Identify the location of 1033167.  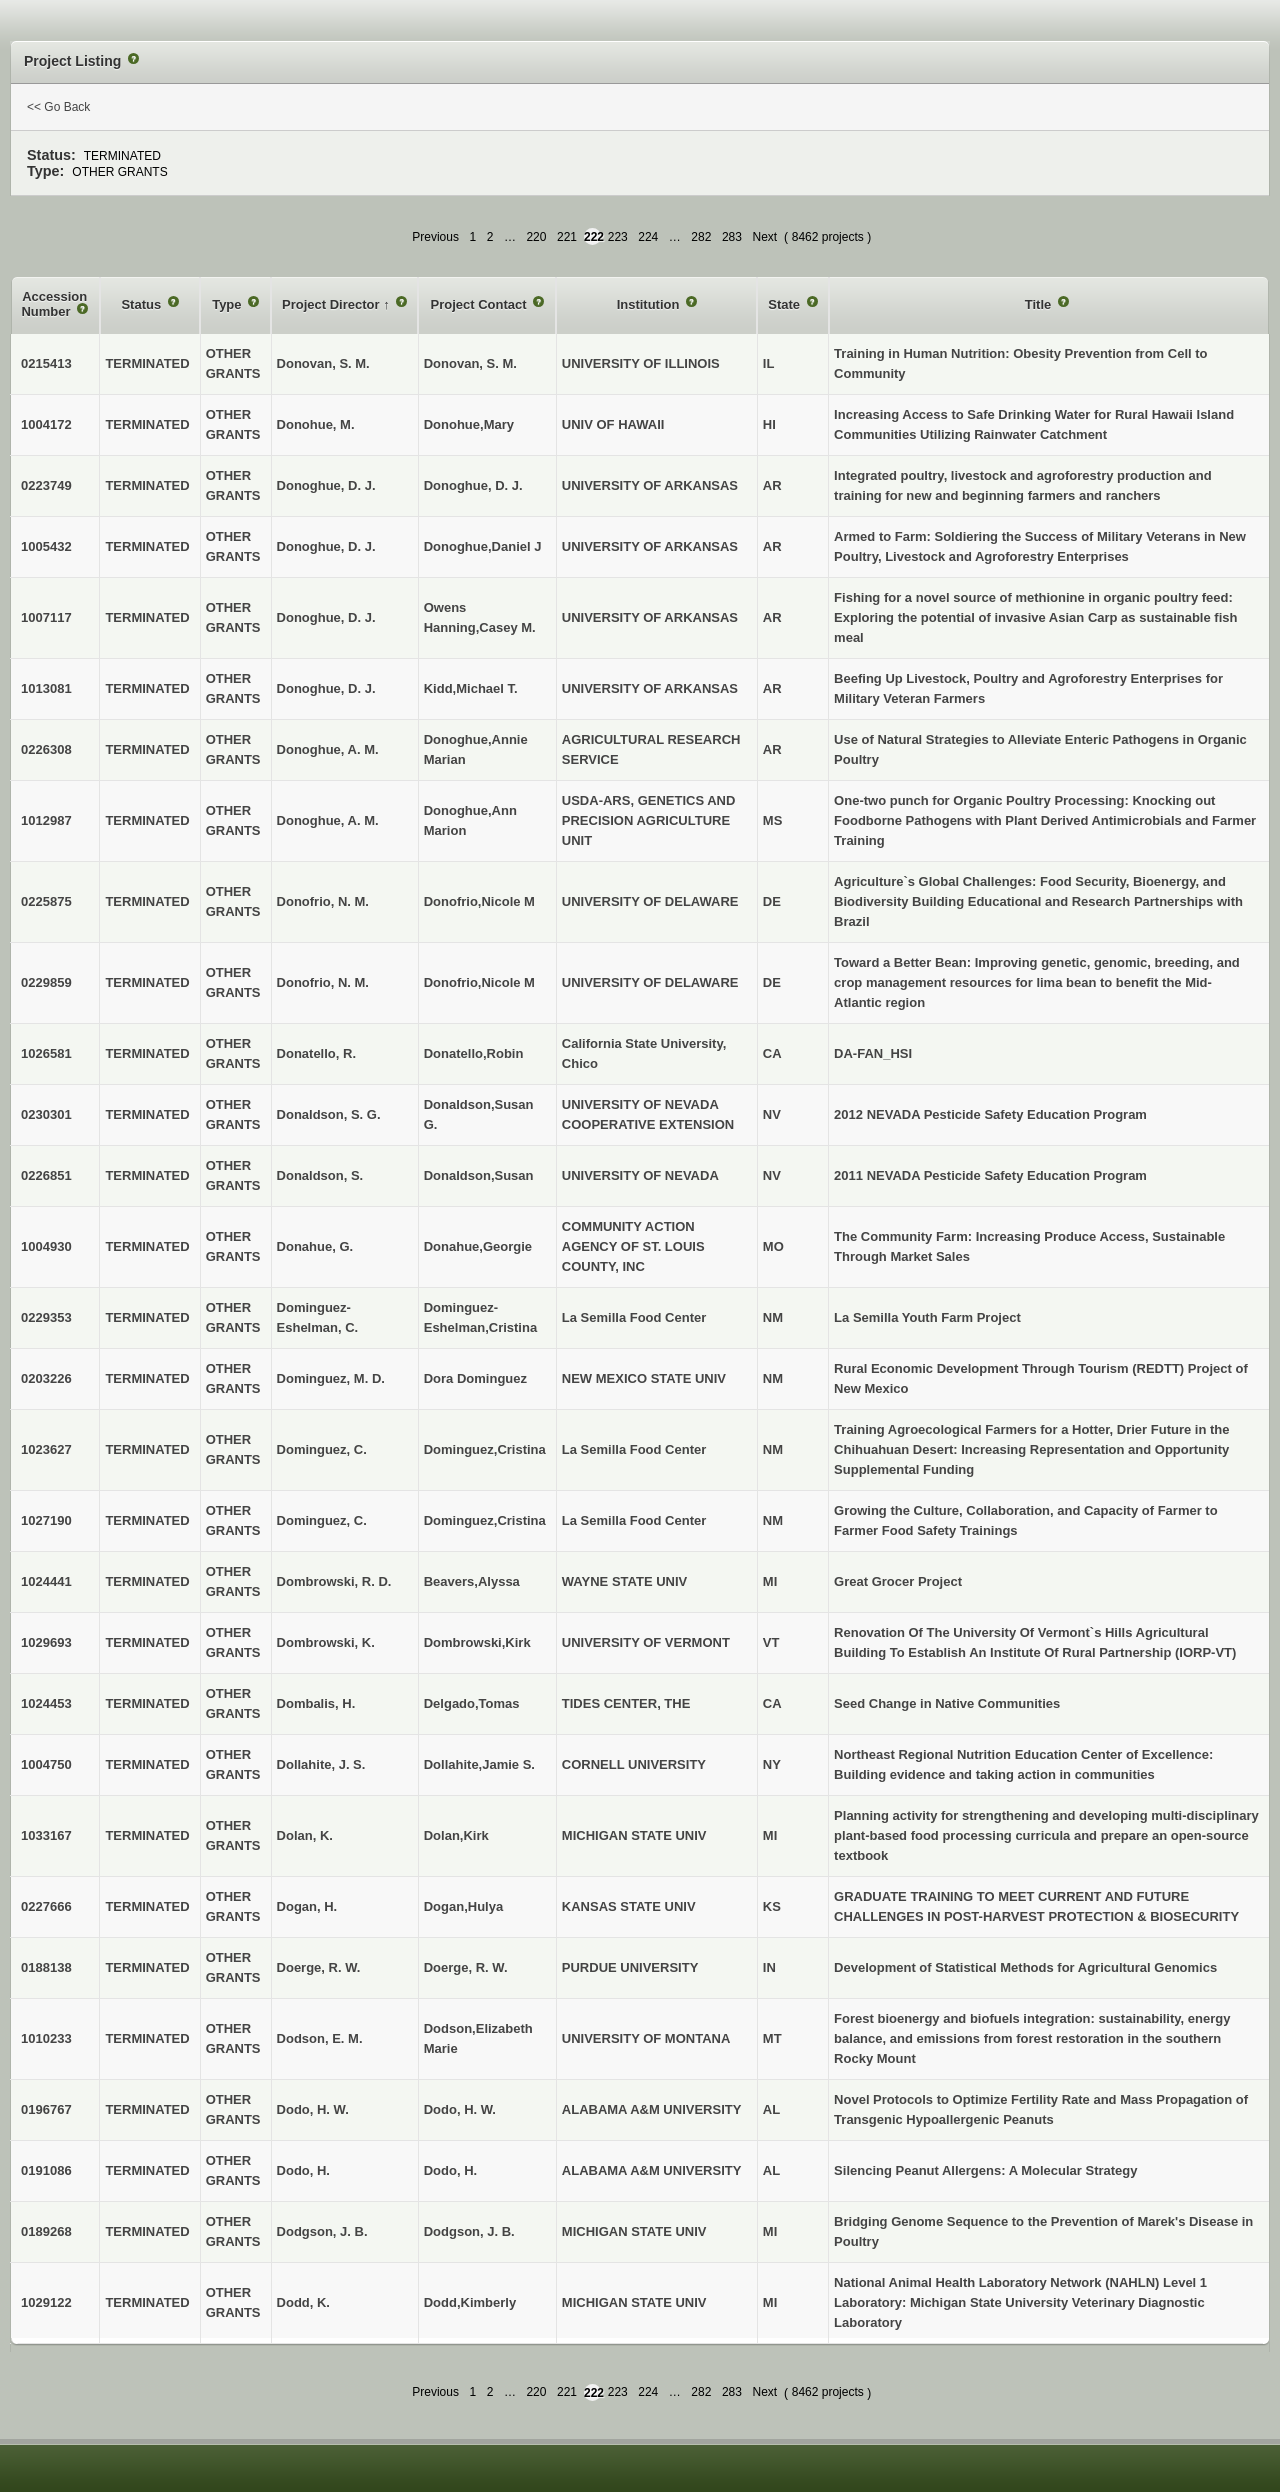
(46, 1835).